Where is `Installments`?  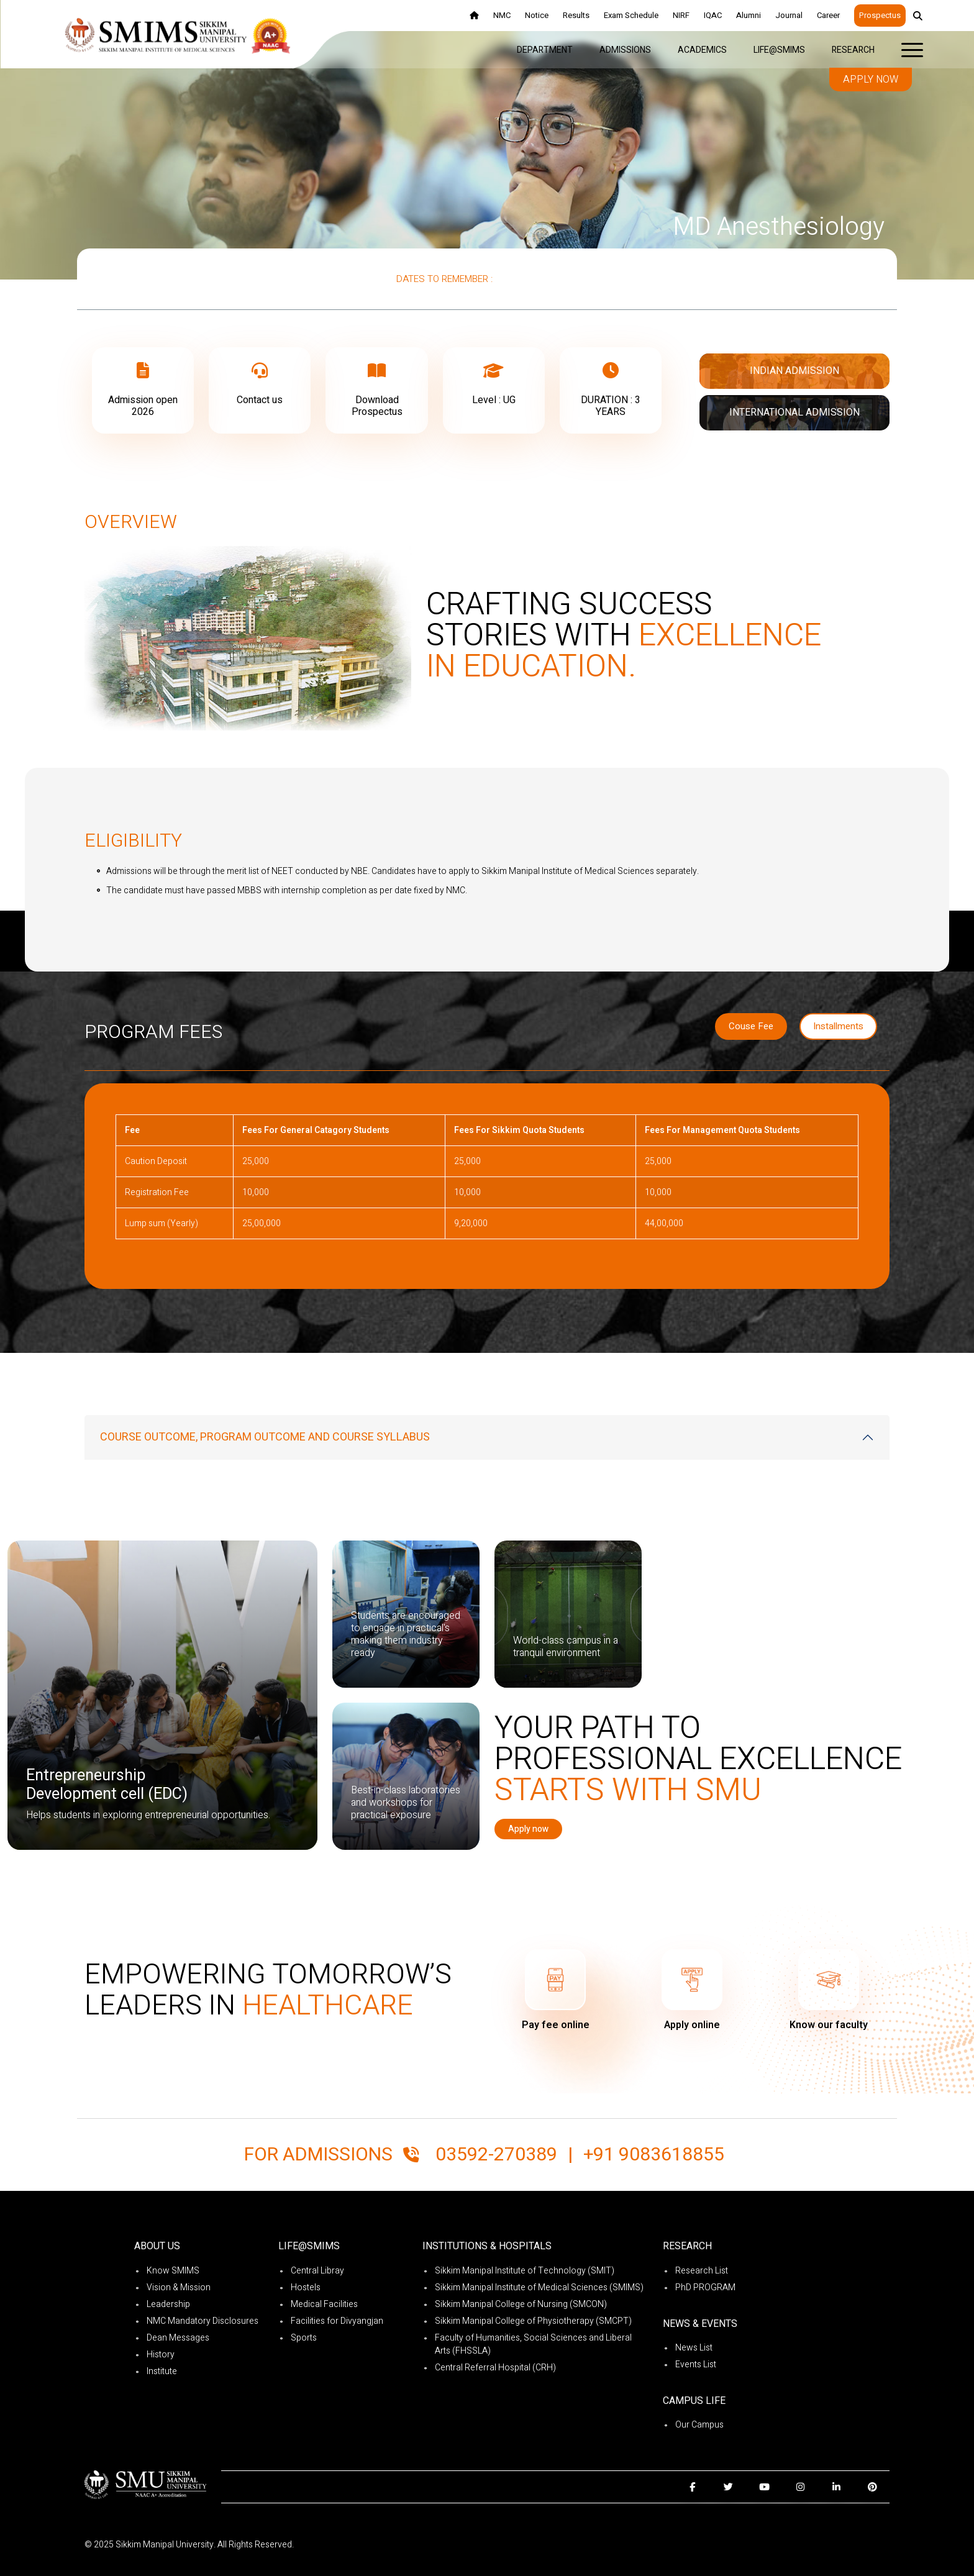
Installments is located at coordinates (838, 1026).